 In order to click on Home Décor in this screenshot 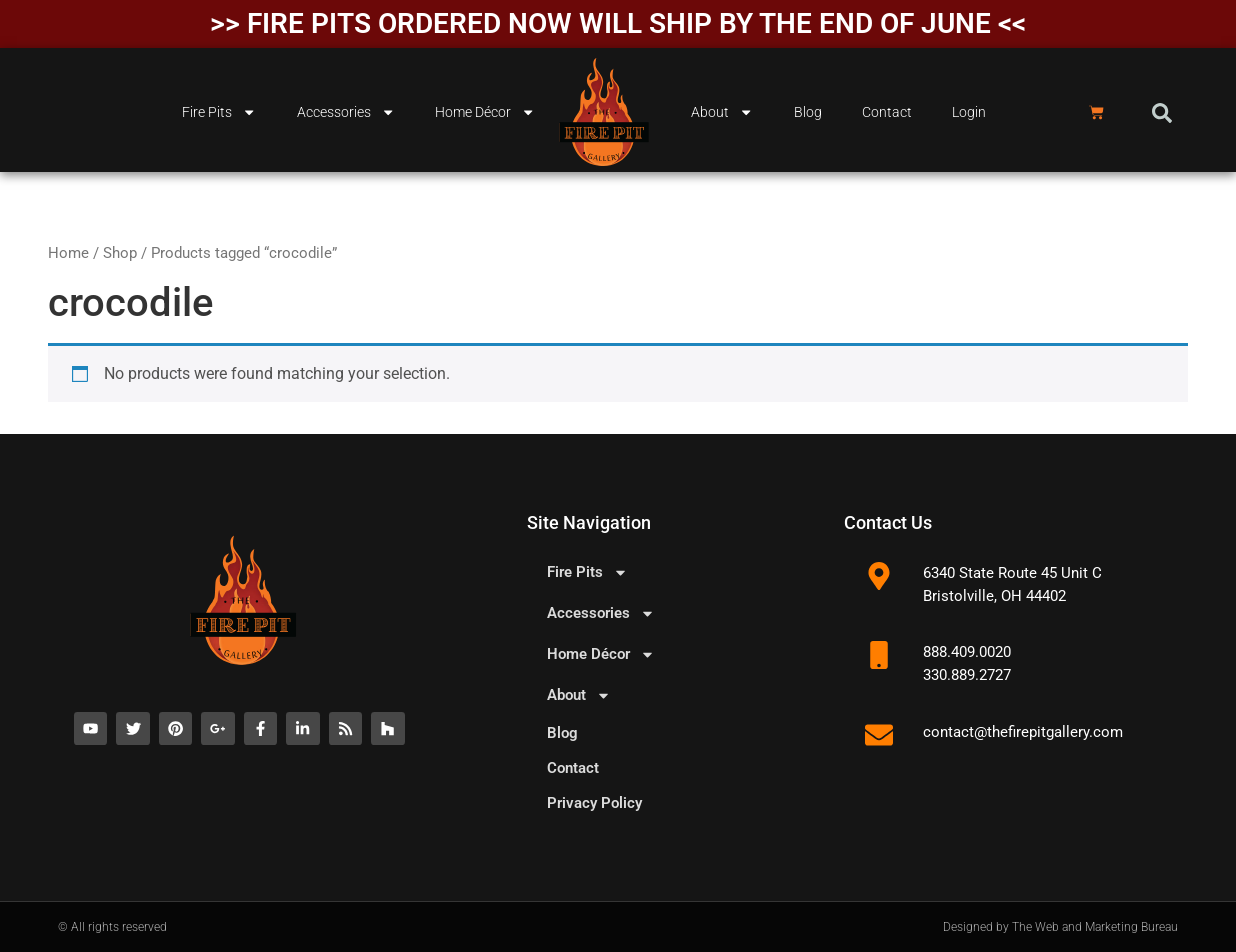, I will do `click(485, 112)`.